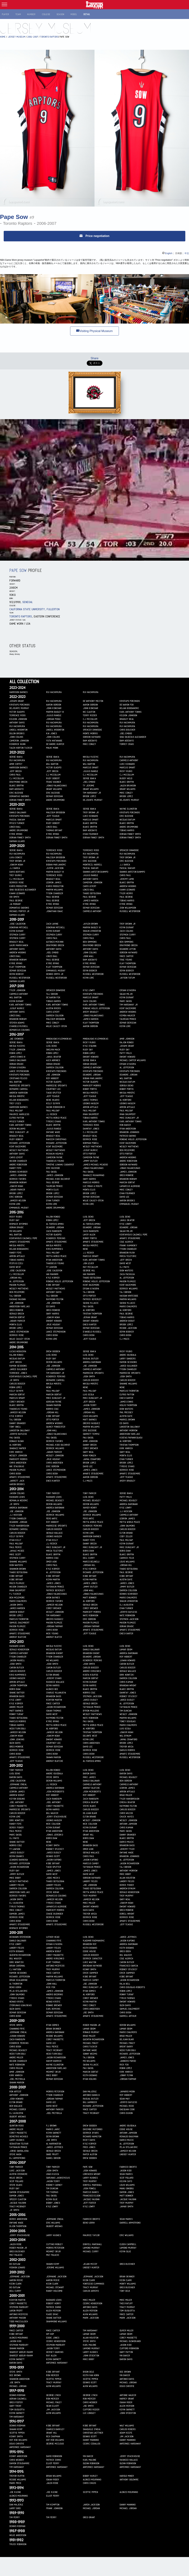  I want to click on Fred Jones, so click(89, 2147).